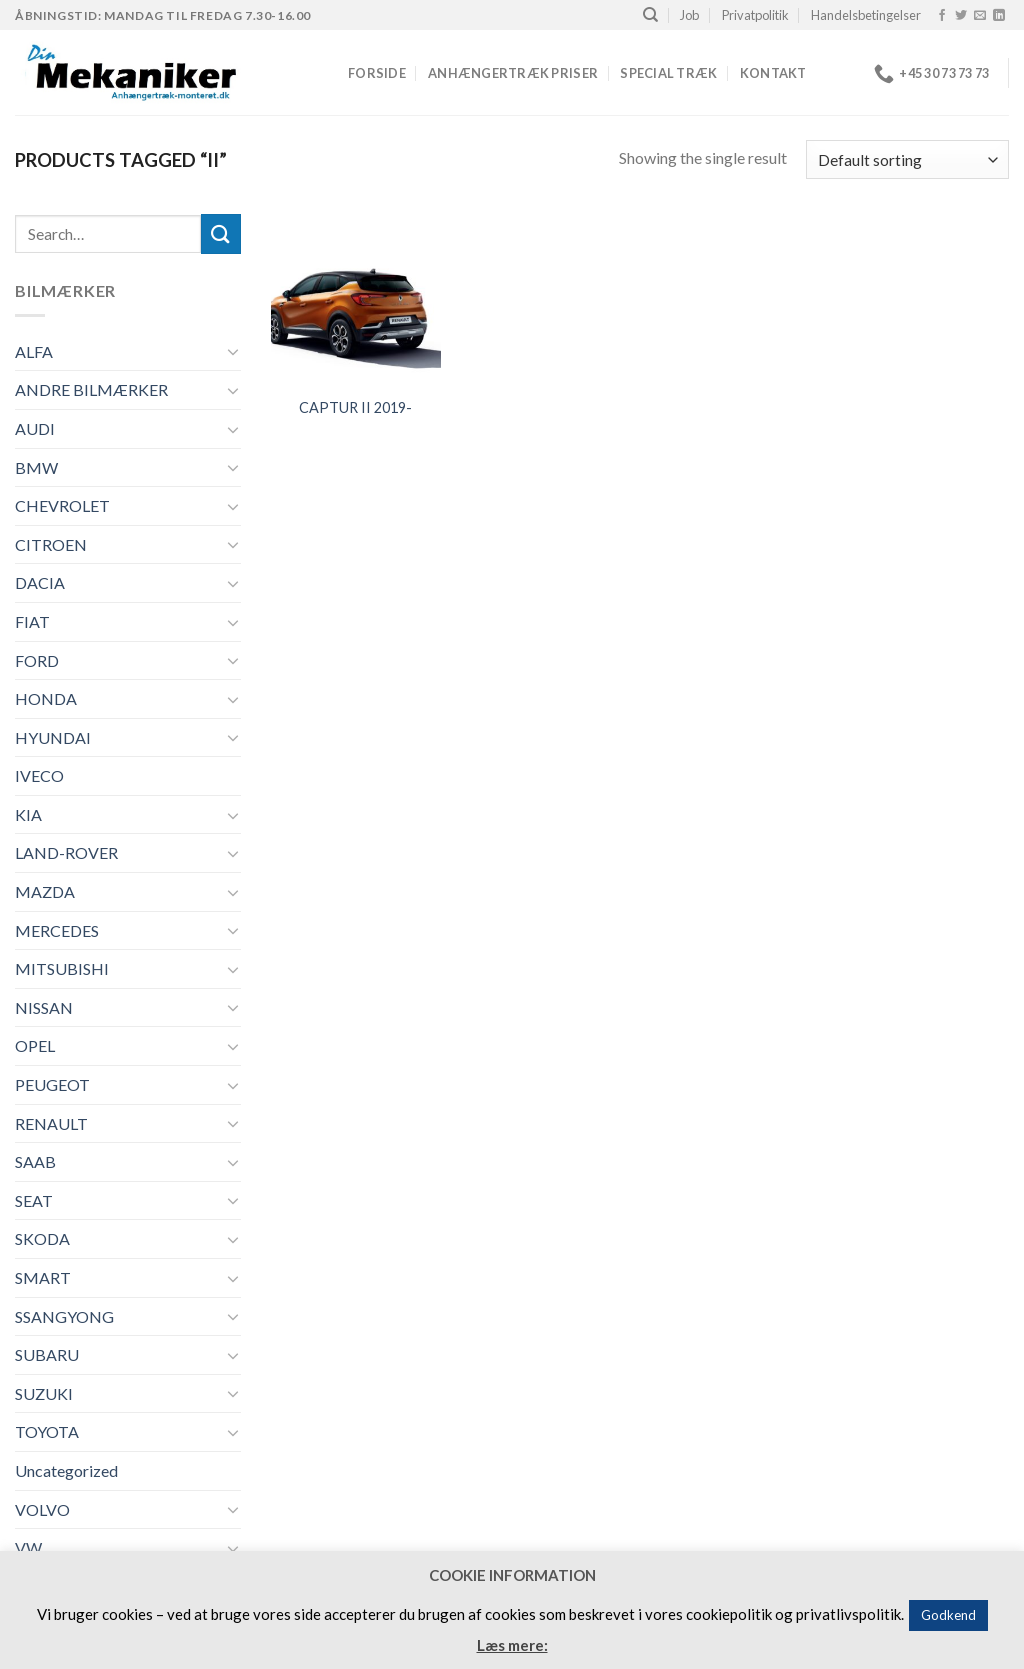 This screenshot has width=1024, height=1669. Describe the element at coordinates (43, 1277) in the screenshot. I see `SMART` at that location.